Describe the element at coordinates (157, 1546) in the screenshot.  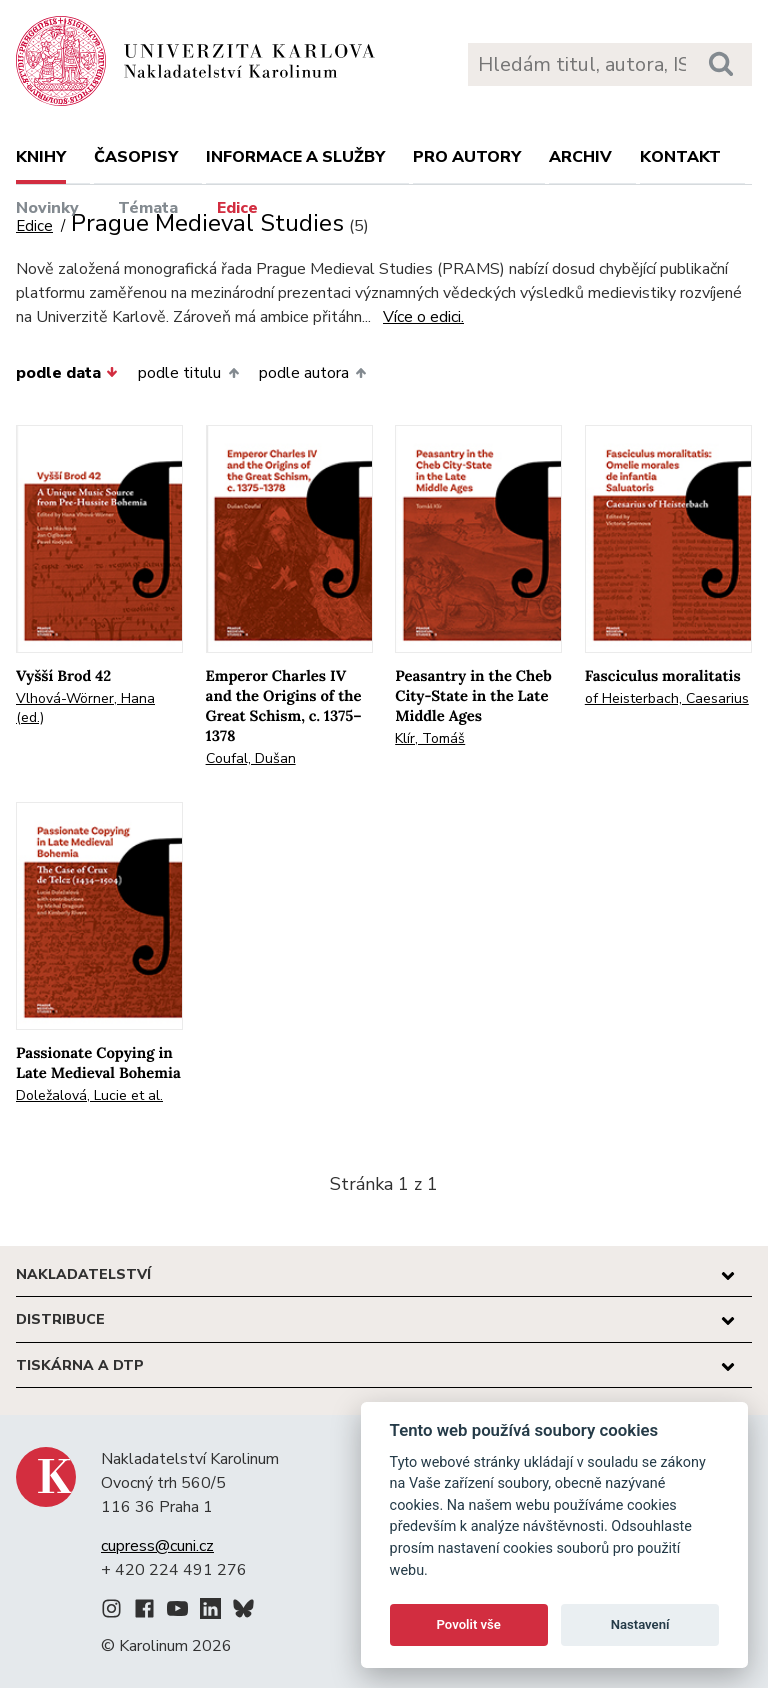
I see `cupress@cuni.cz` at that location.